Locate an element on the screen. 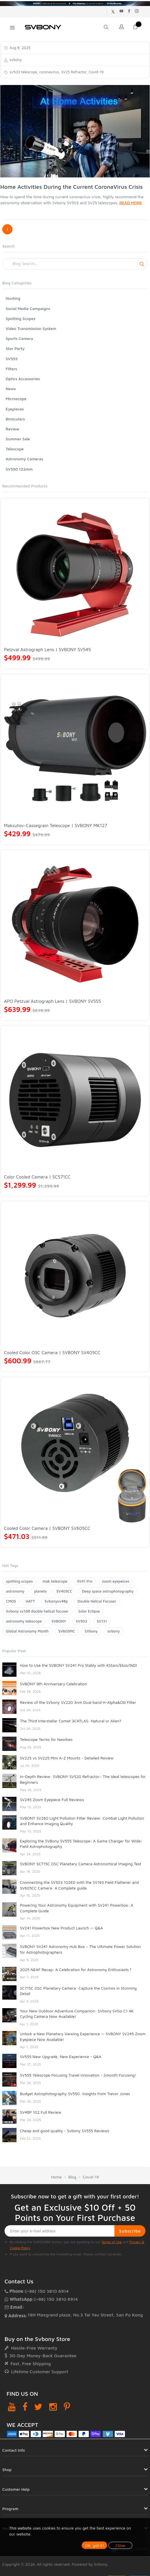 The width and height of the screenshot is (150, 2576). Color Cooled Camera | SC571CC is located at coordinates (37, 1176).